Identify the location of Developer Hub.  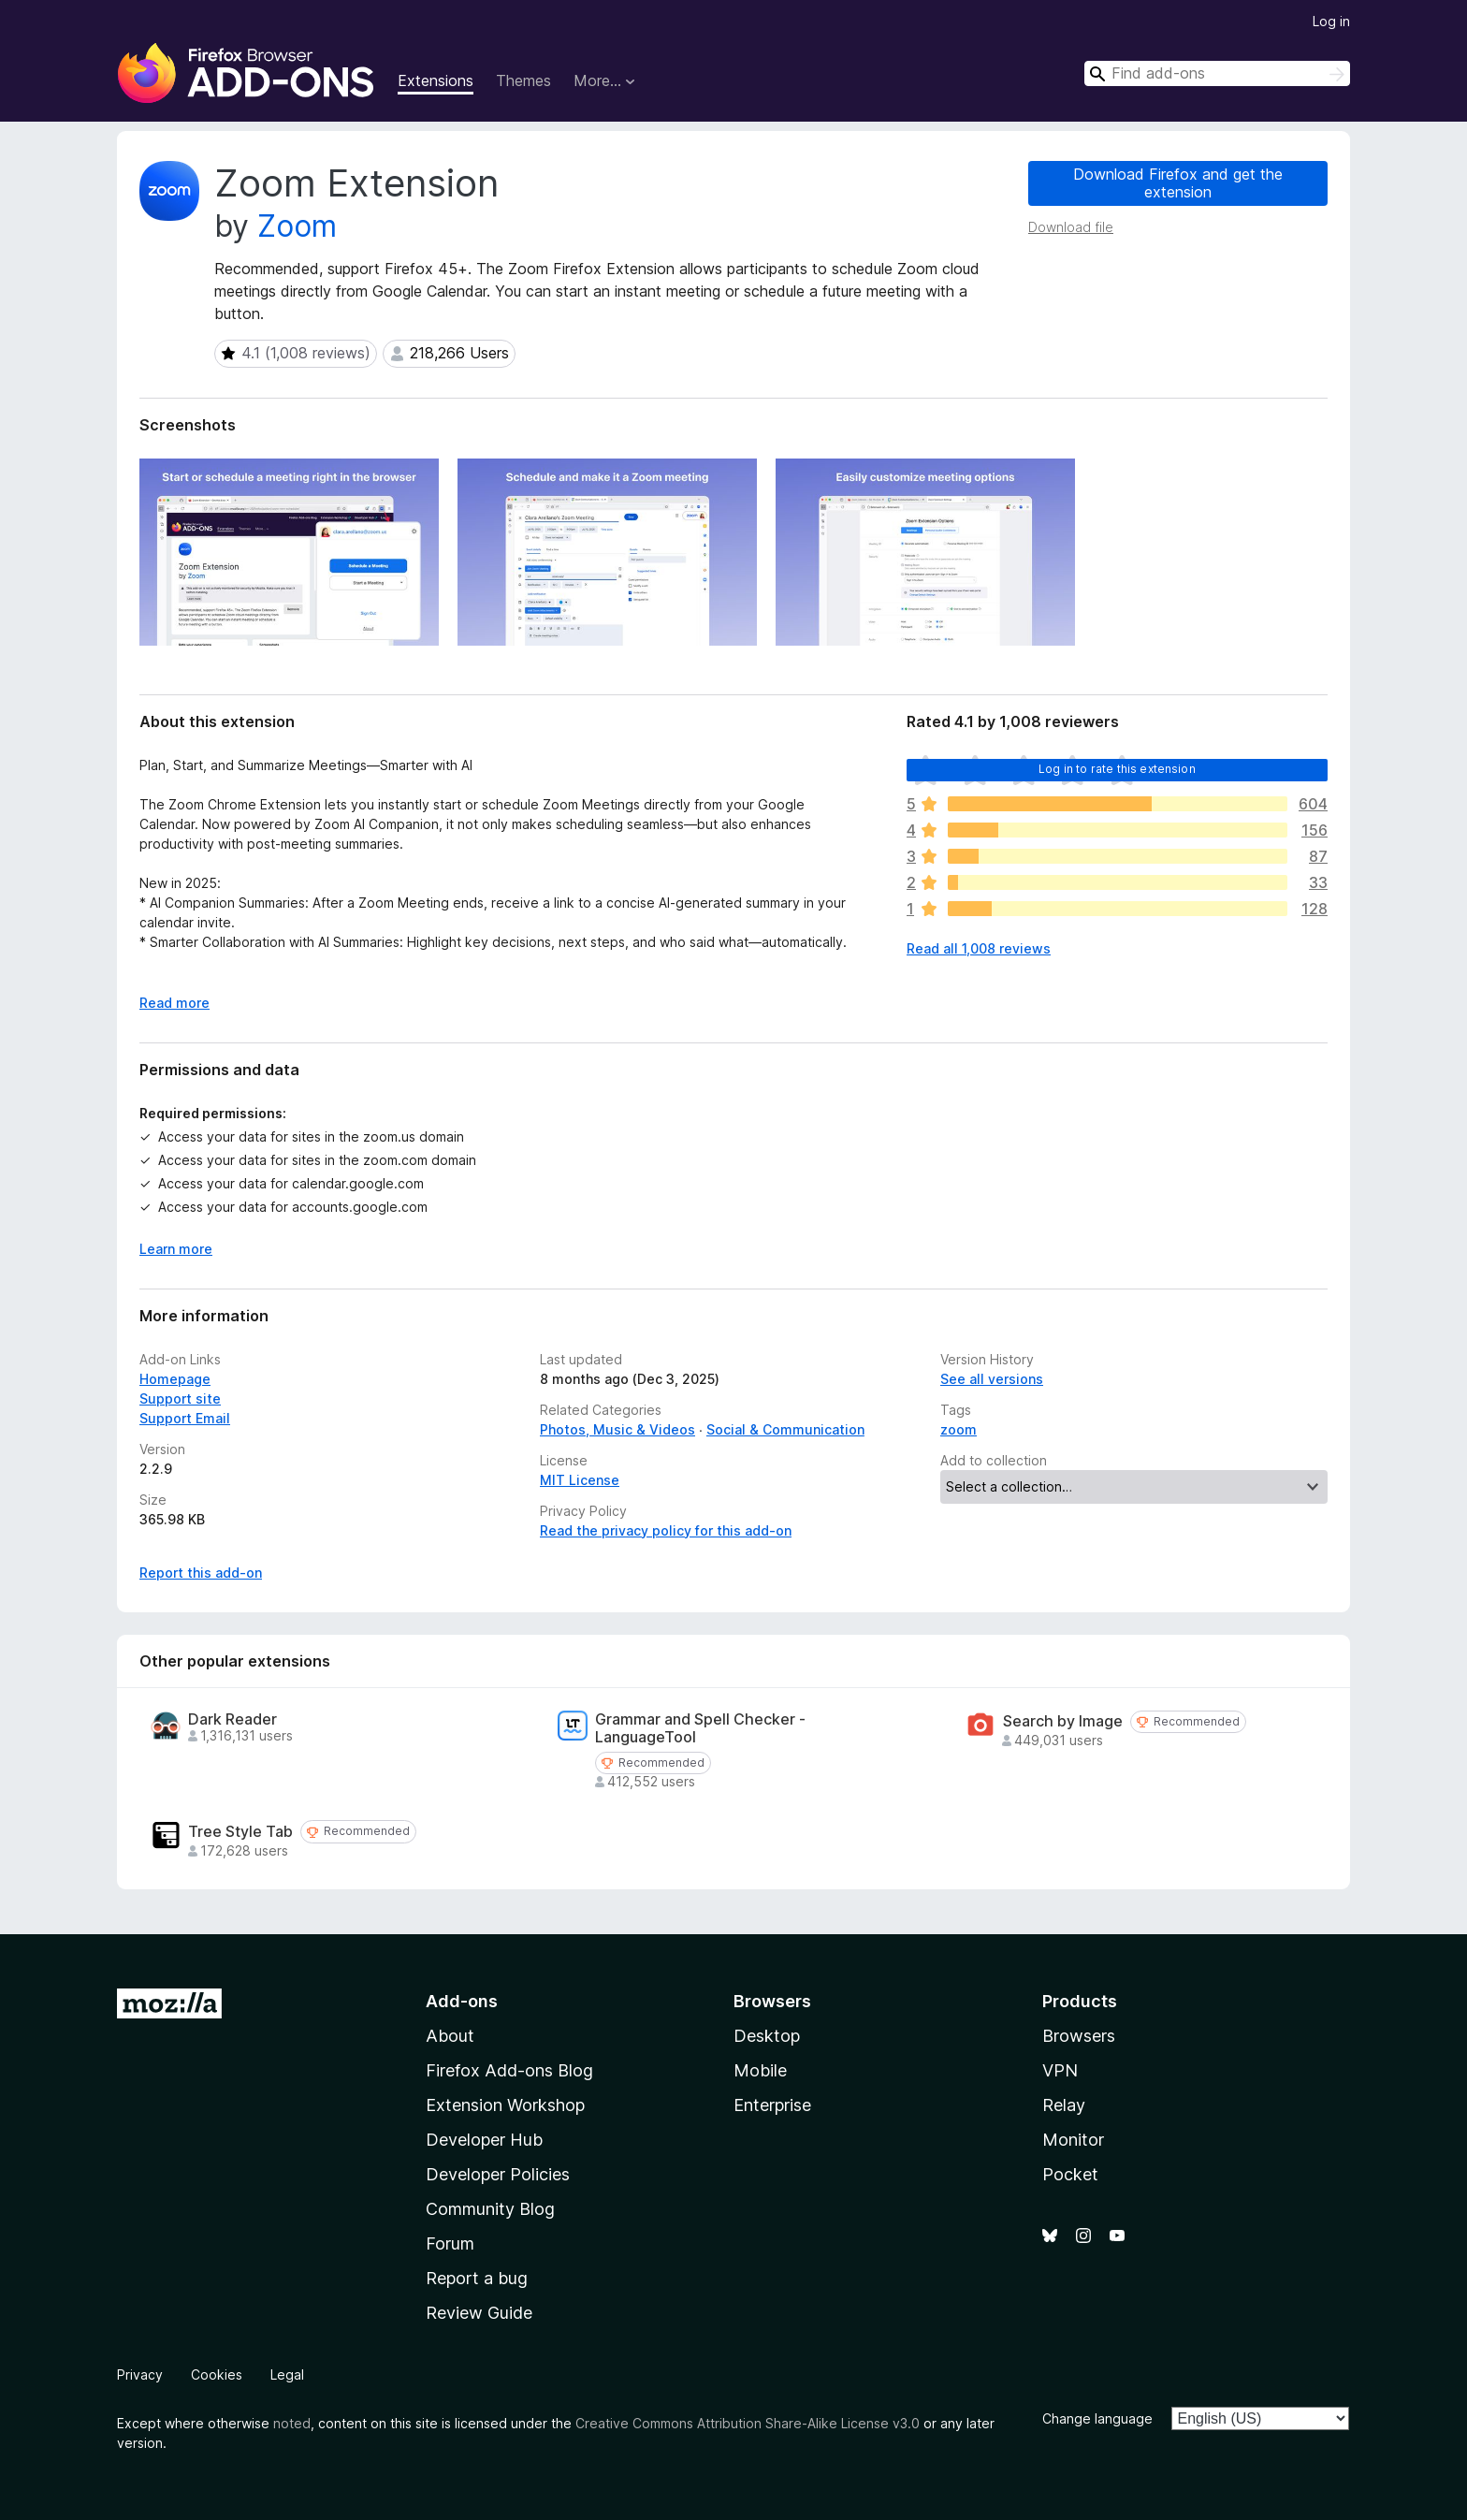
(484, 2139).